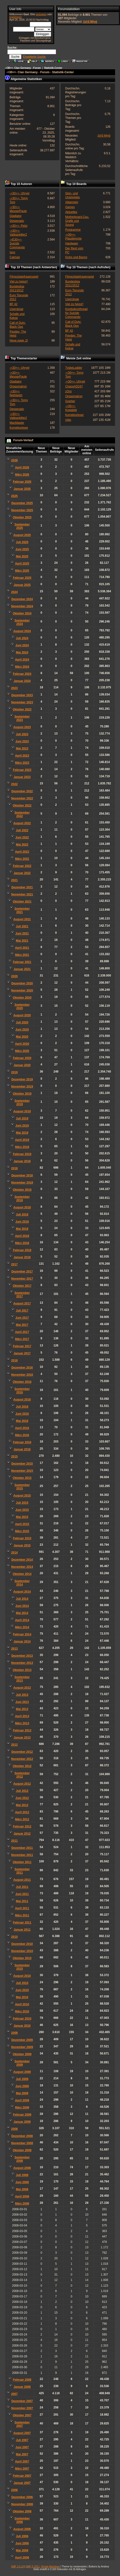 The width and height of the screenshot is (120, 2576). What do you see at coordinates (50, 2566) in the screenshot?
I see `Simple Machines` at bounding box center [50, 2566].